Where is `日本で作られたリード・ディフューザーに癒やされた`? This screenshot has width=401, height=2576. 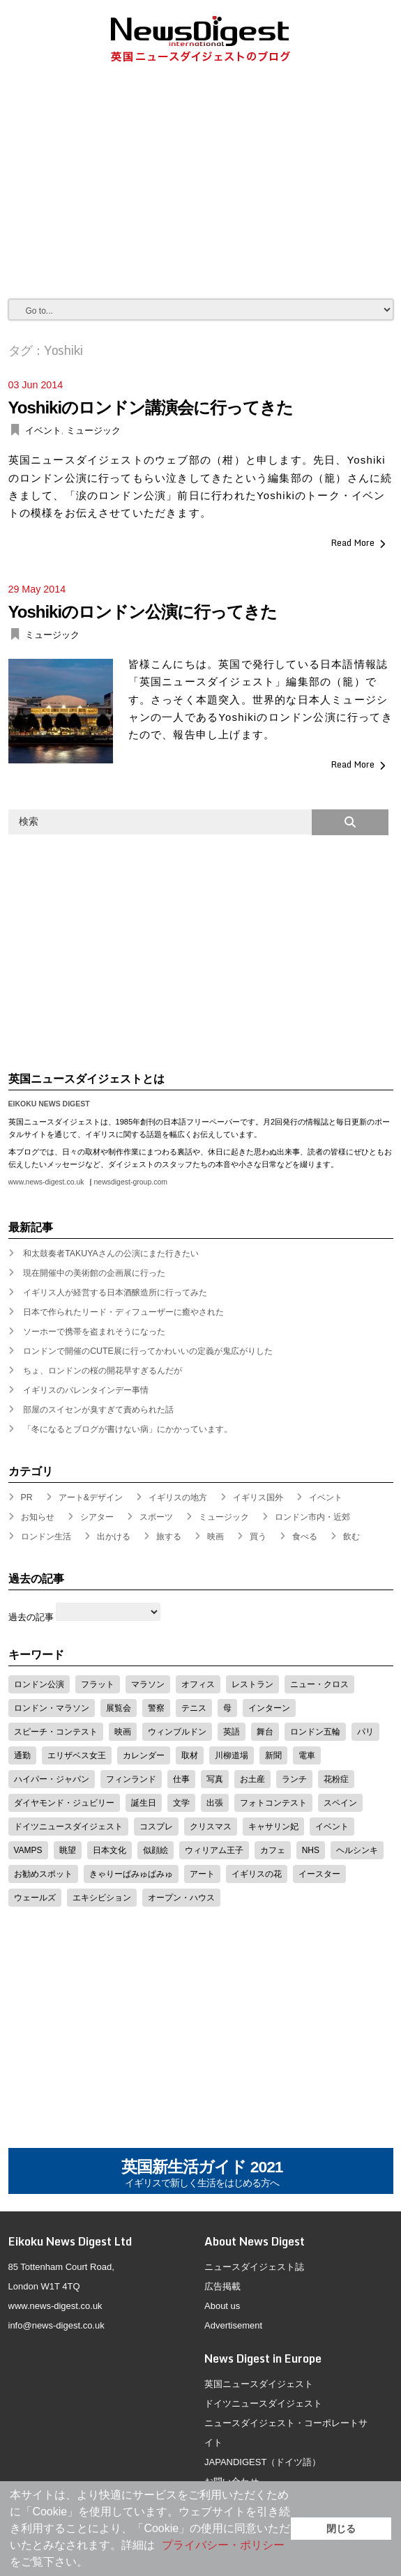
日本で作られたリード・ディフューザーに癒やされた is located at coordinates (123, 1312).